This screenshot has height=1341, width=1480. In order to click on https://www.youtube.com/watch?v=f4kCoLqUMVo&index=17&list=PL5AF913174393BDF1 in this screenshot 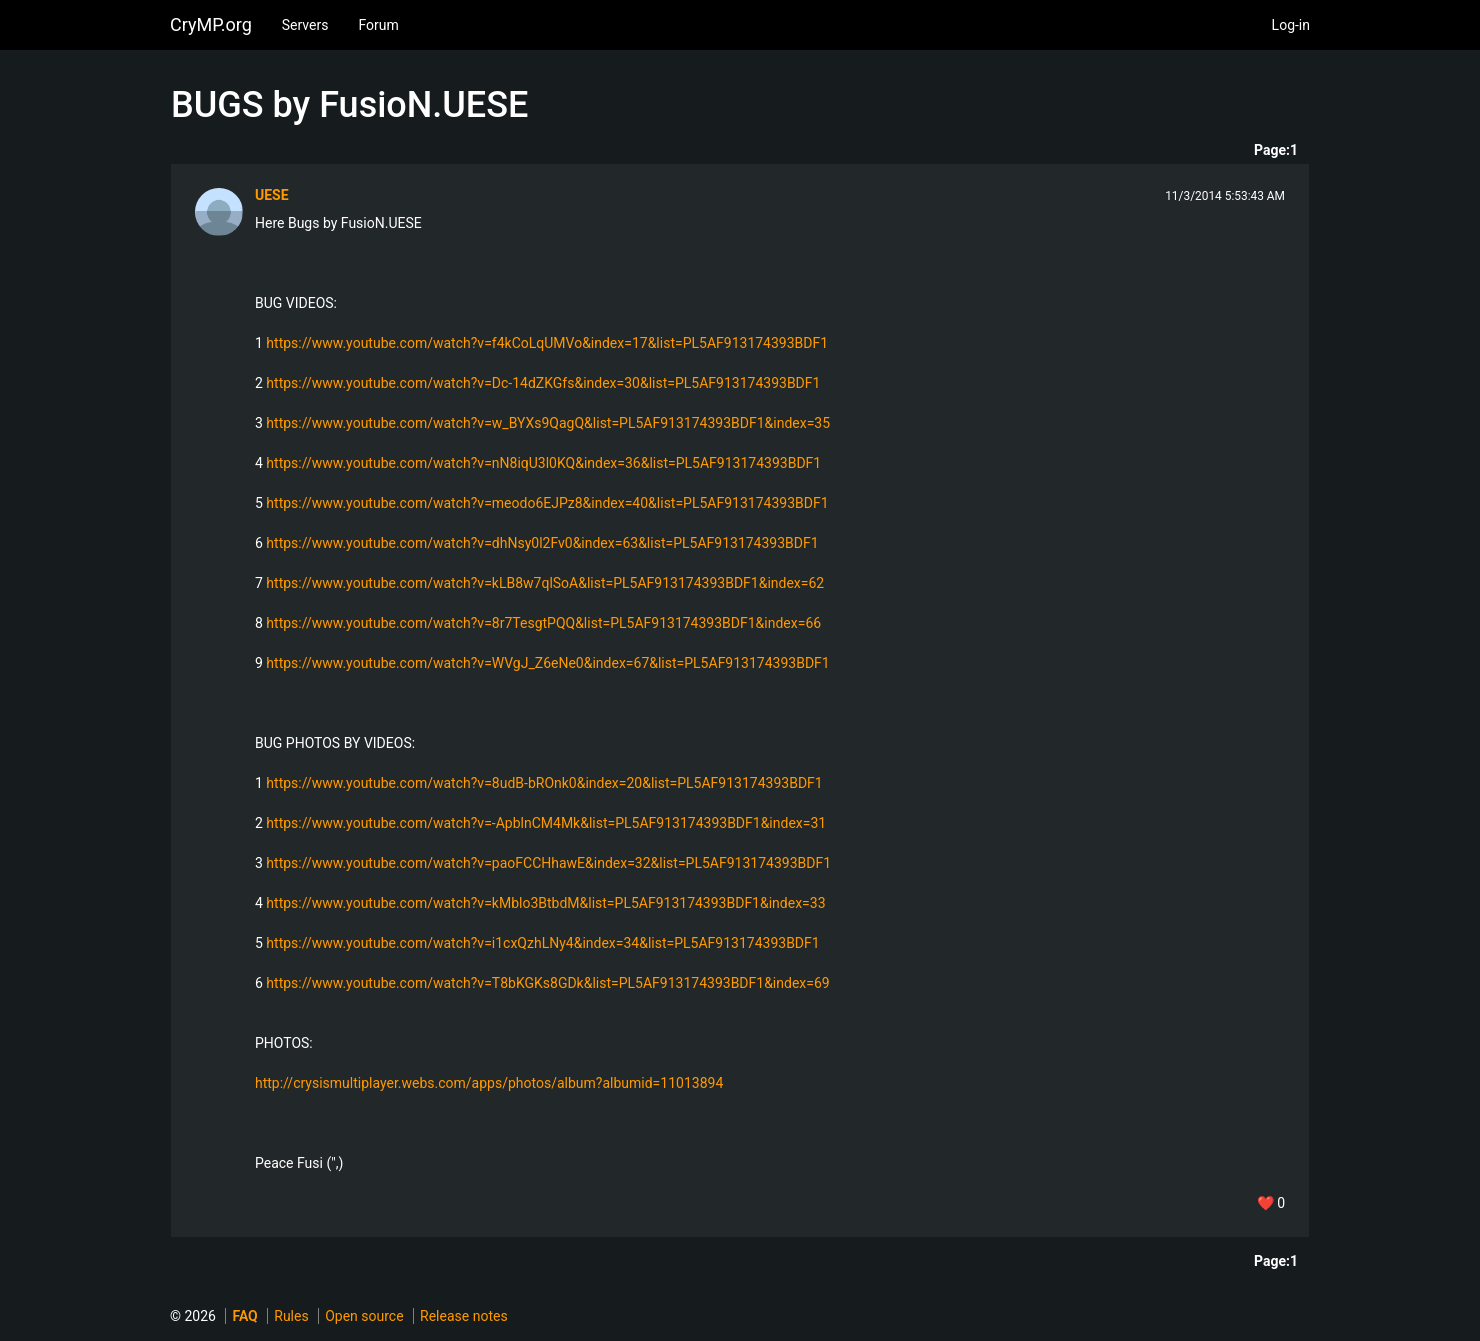, I will do `click(547, 343)`.